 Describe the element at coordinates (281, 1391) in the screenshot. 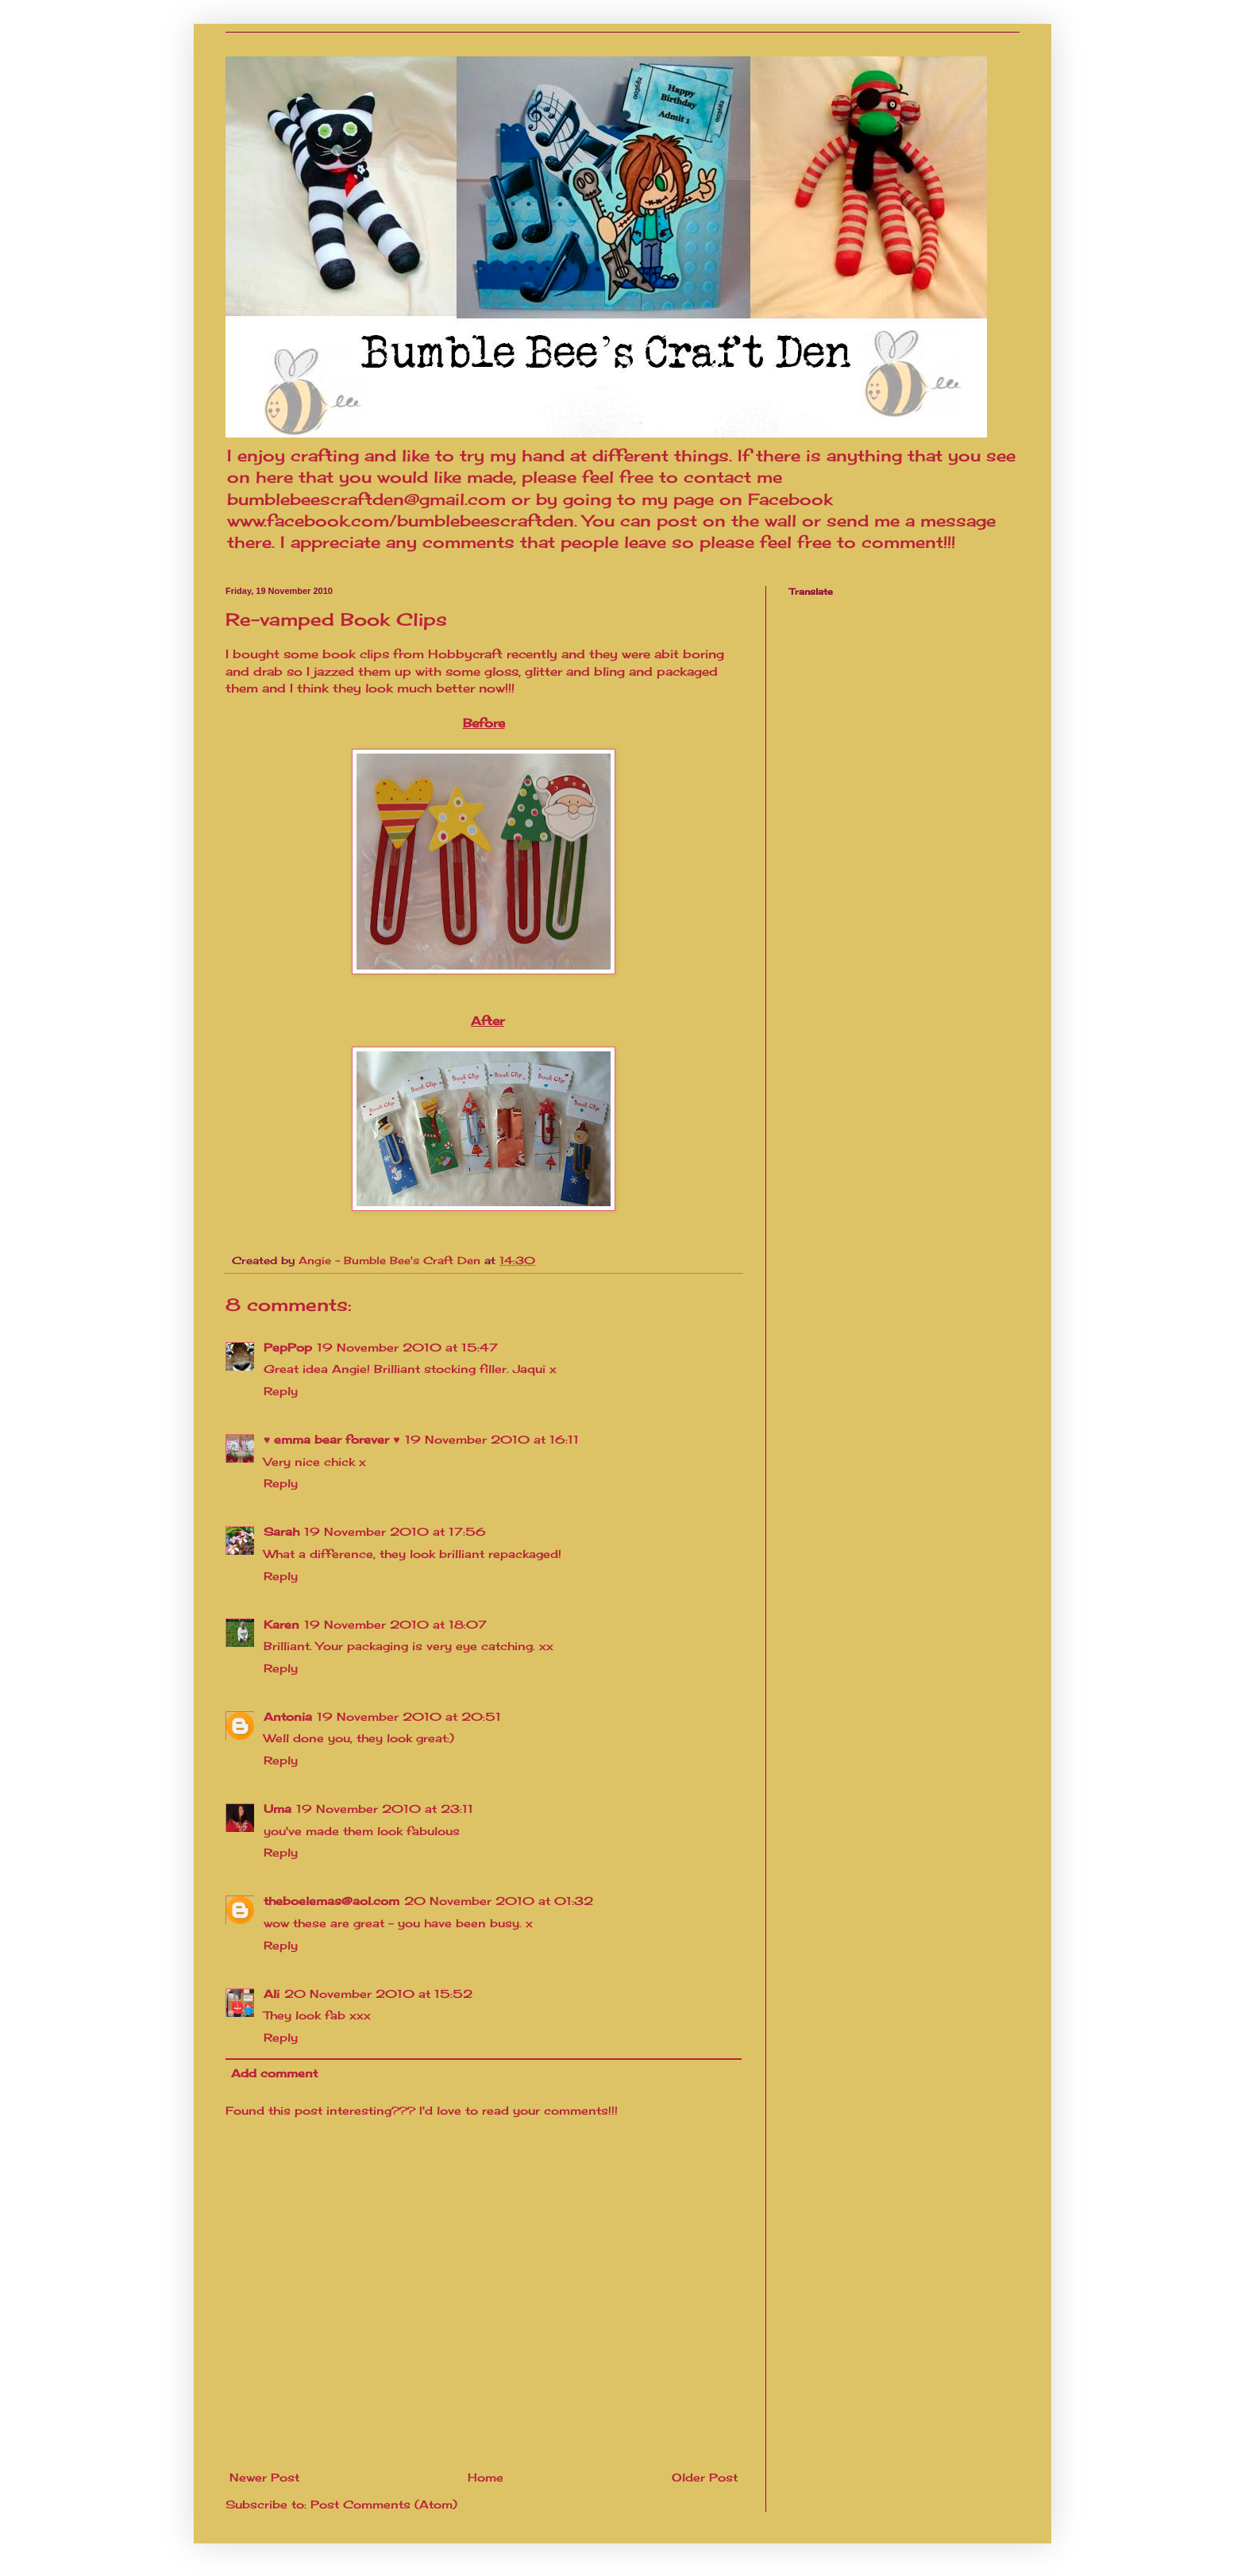

I see `Reply` at that location.